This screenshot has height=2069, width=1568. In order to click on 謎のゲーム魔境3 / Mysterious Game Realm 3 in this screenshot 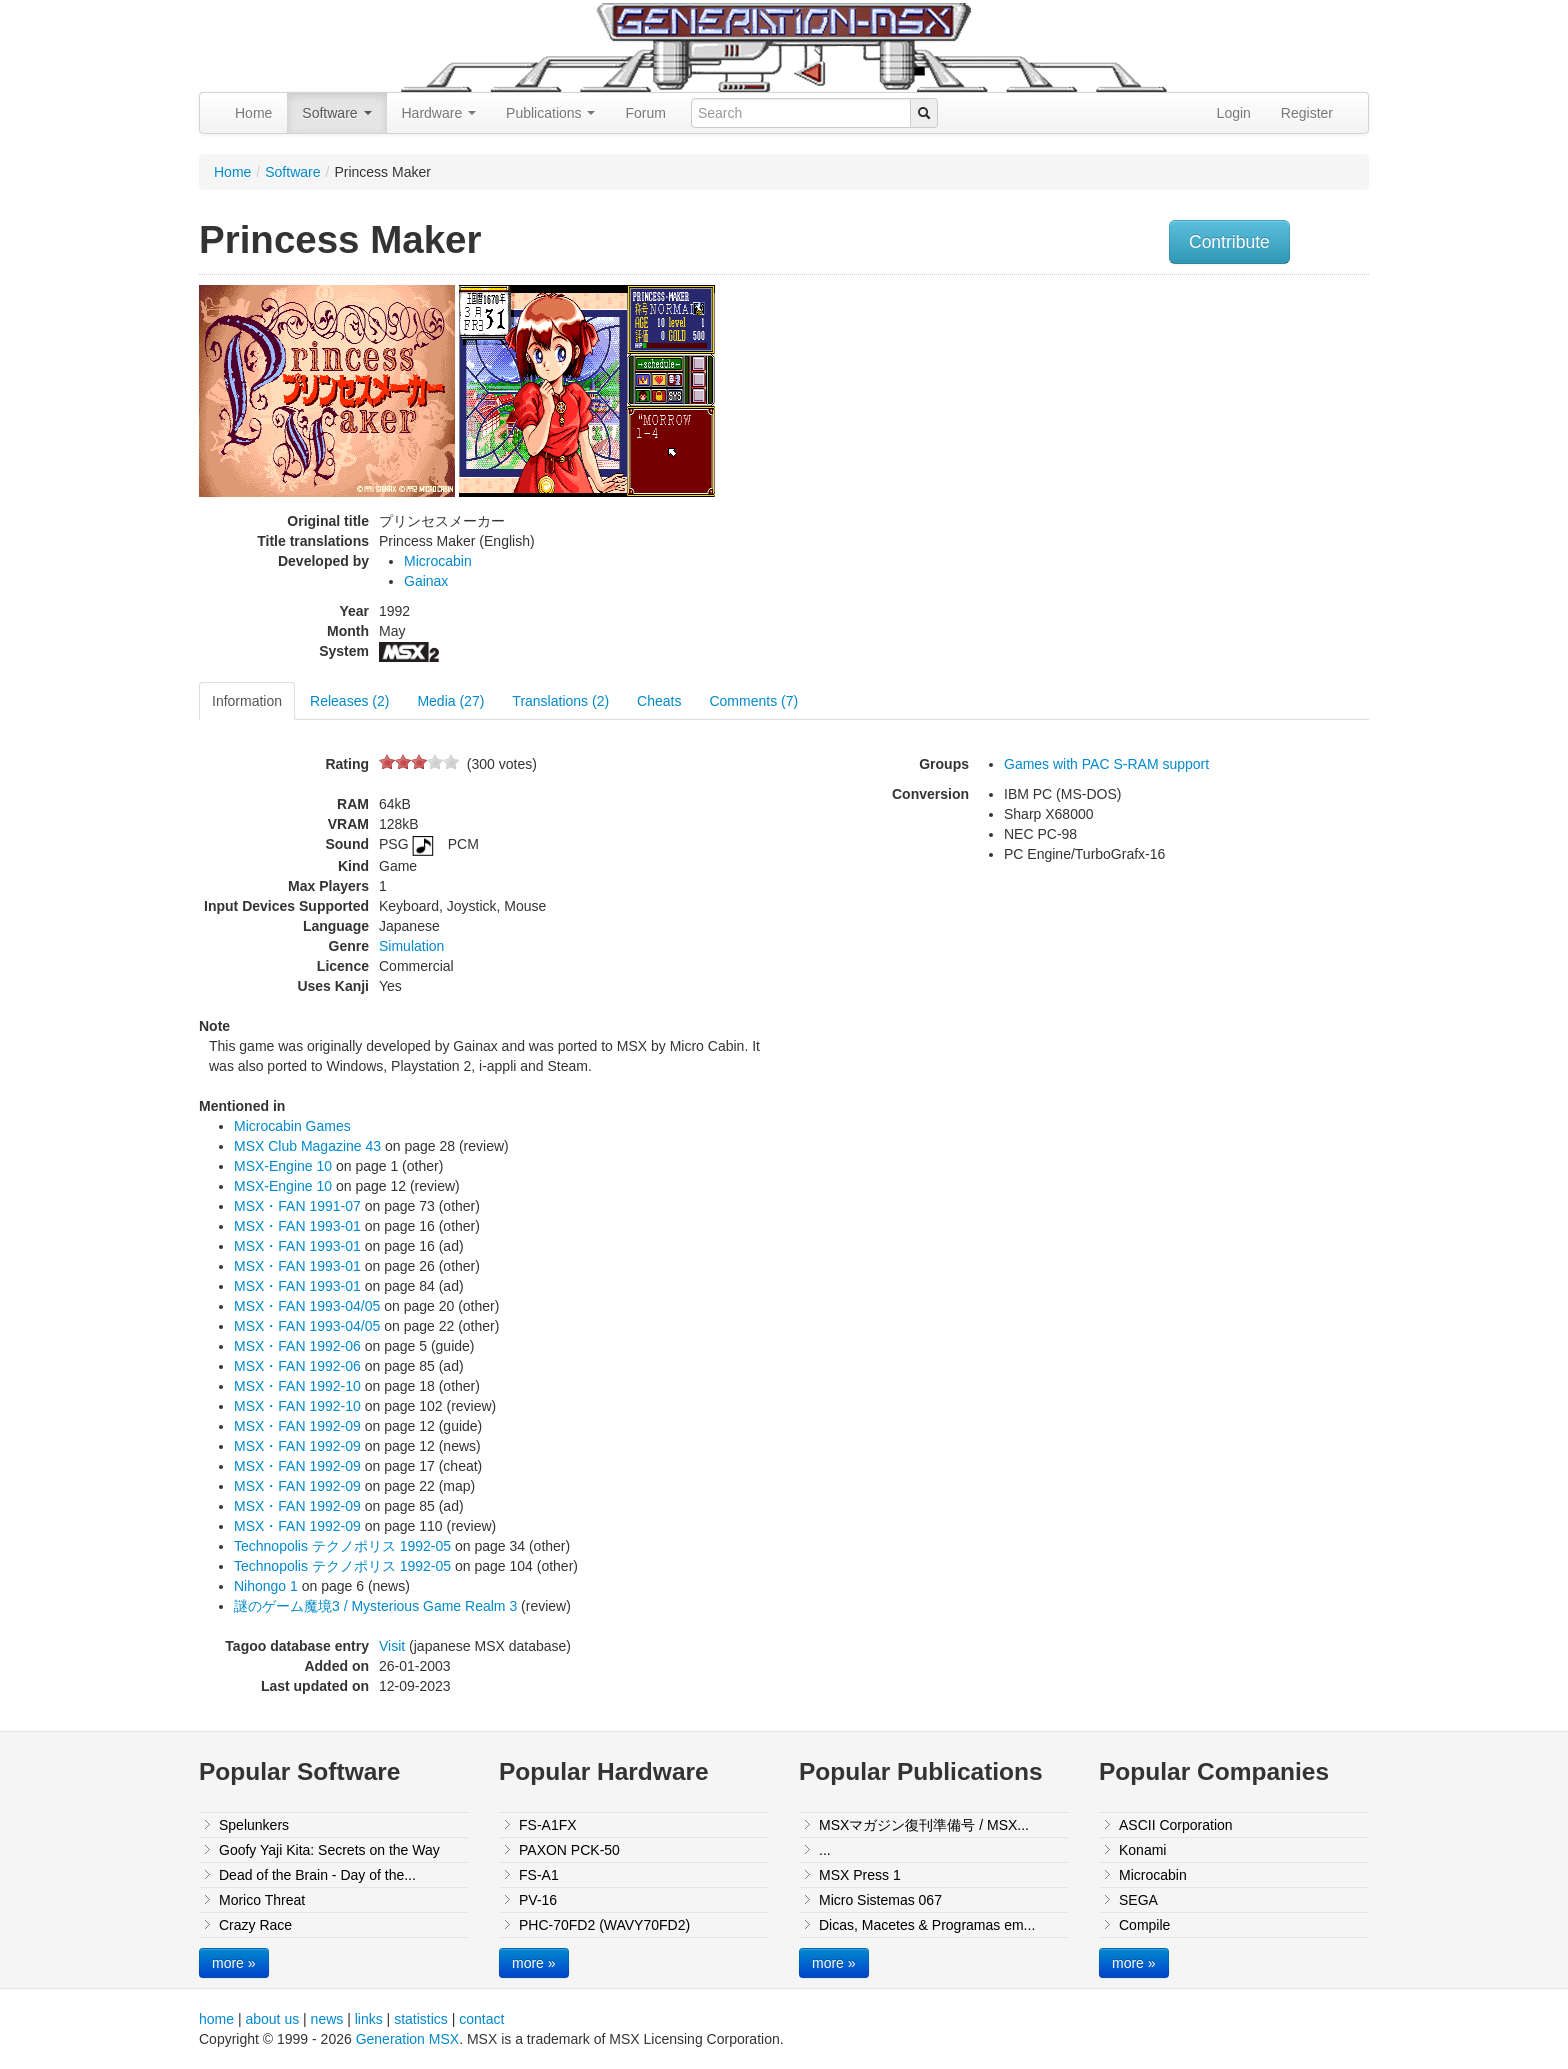, I will do `click(375, 1606)`.